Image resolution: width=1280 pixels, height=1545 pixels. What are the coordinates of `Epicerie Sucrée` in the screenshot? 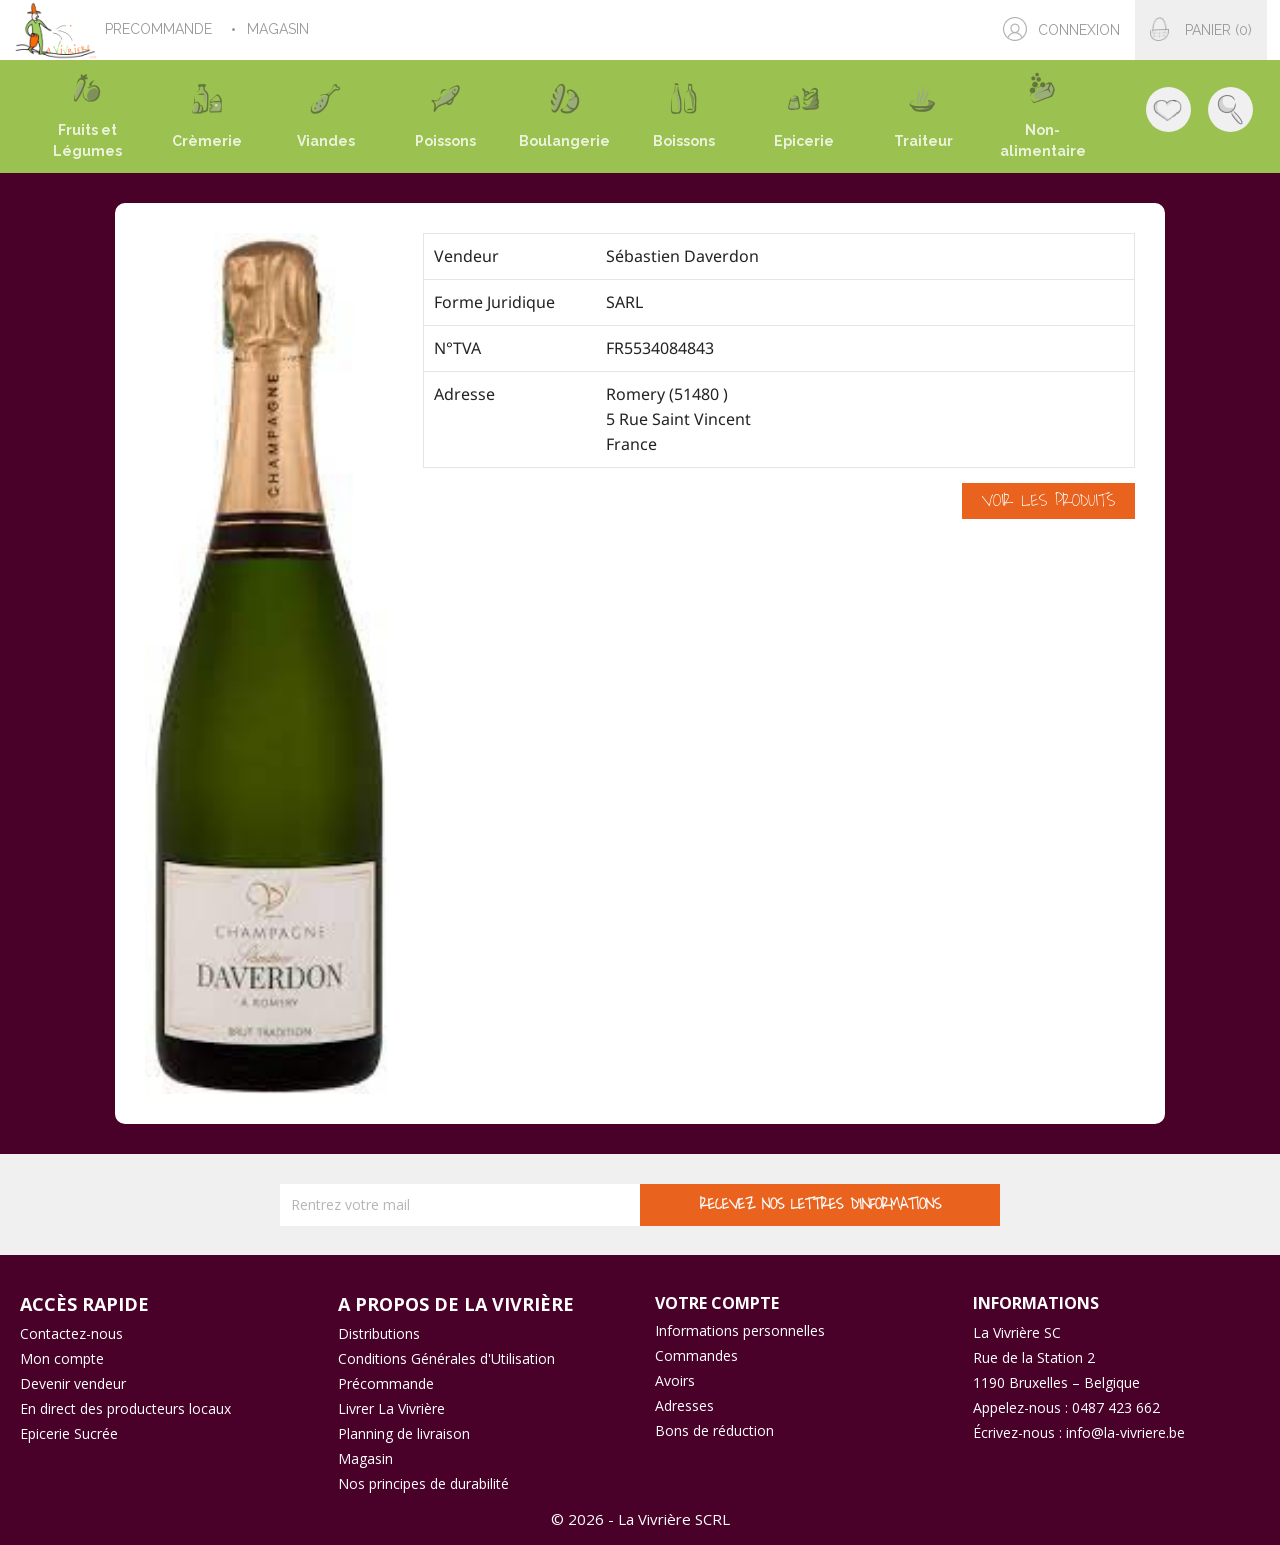 It's located at (69, 1433).